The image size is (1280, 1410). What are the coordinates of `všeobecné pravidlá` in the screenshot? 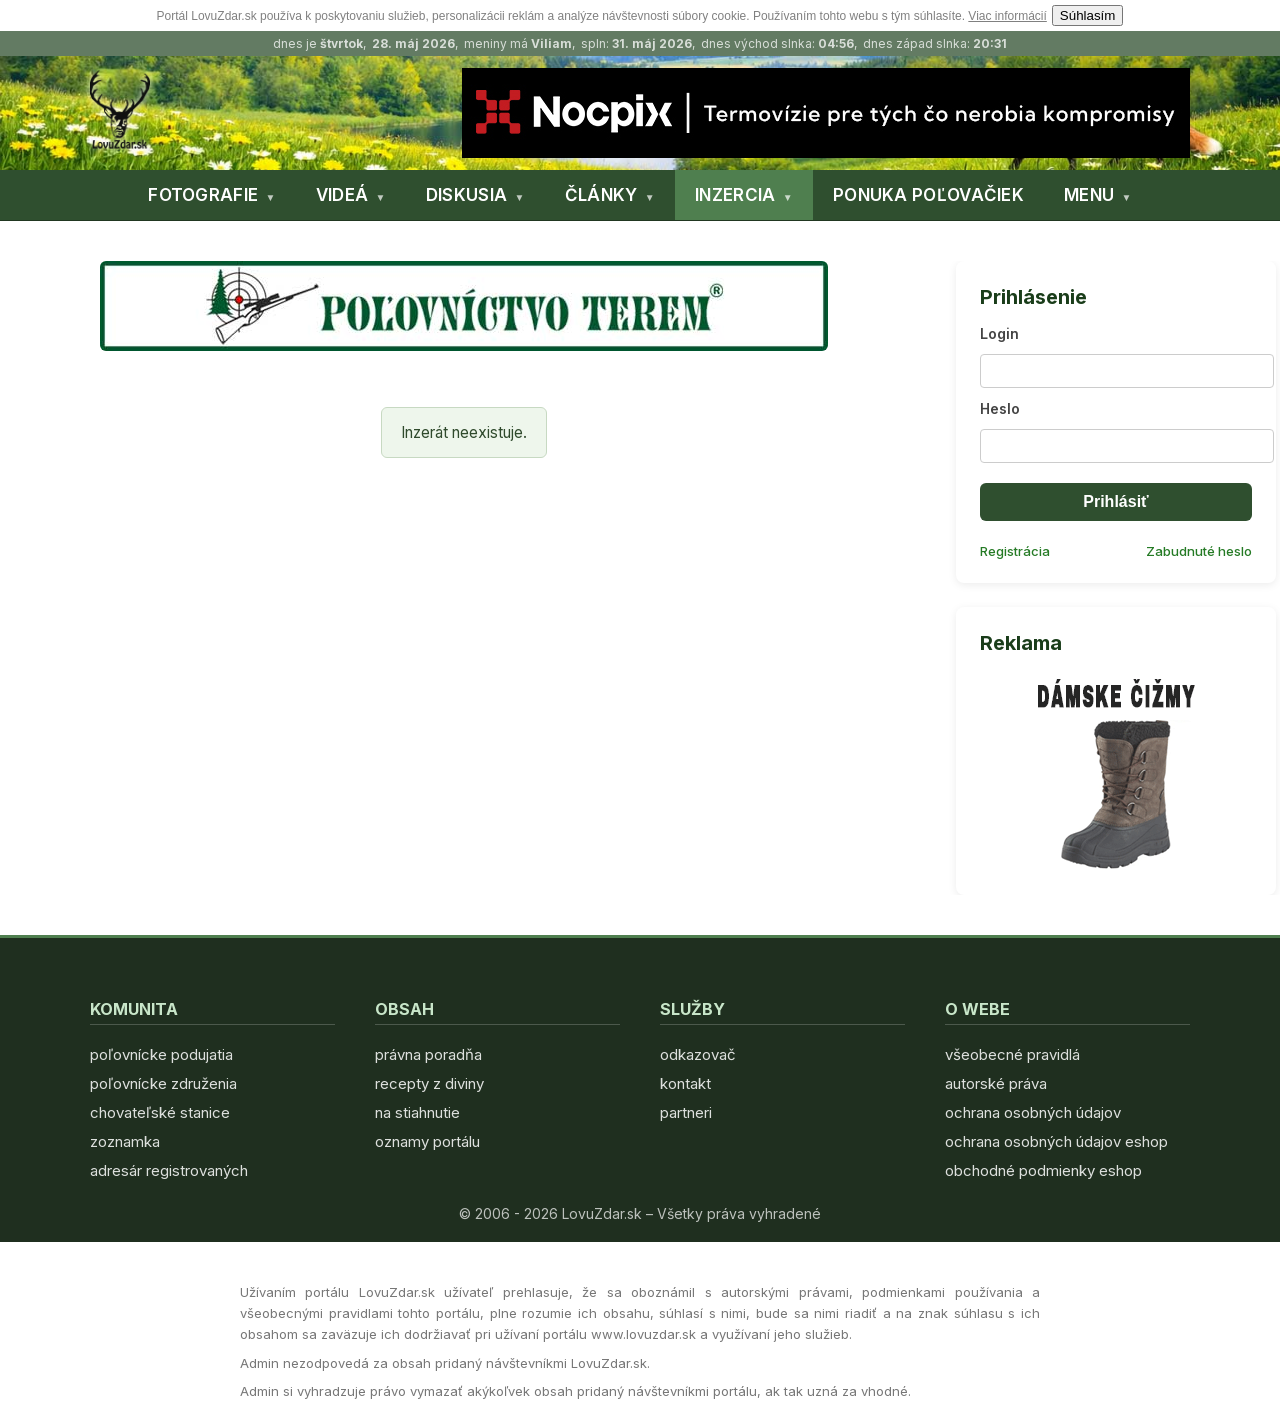 It's located at (1012, 1054).